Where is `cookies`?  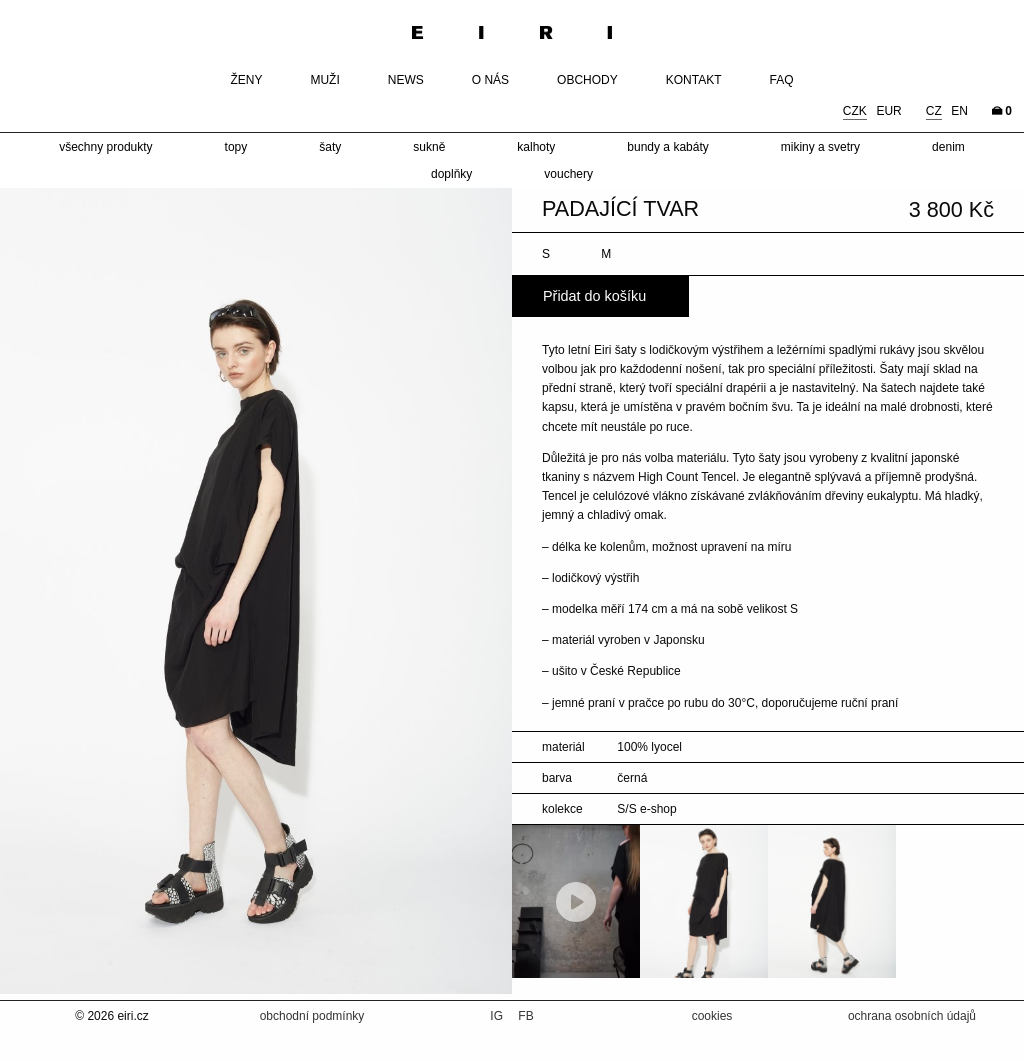
cookies is located at coordinates (712, 1016).